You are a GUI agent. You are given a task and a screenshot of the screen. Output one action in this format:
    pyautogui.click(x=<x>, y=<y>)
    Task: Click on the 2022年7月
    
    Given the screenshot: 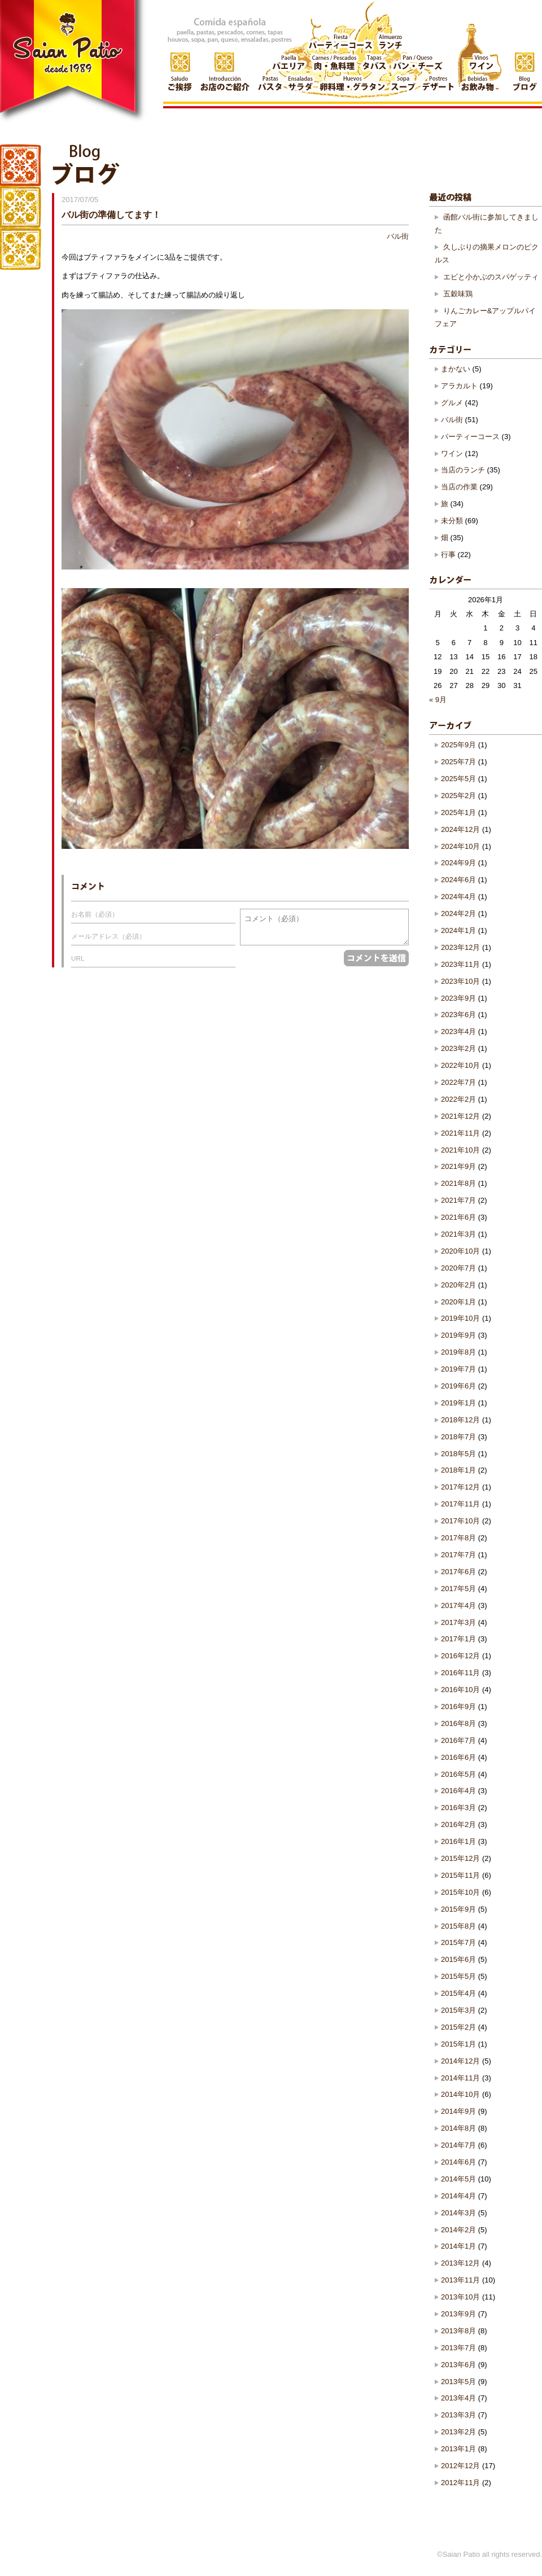 What is the action you would take?
    pyautogui.click(x=458, y=1082)
    